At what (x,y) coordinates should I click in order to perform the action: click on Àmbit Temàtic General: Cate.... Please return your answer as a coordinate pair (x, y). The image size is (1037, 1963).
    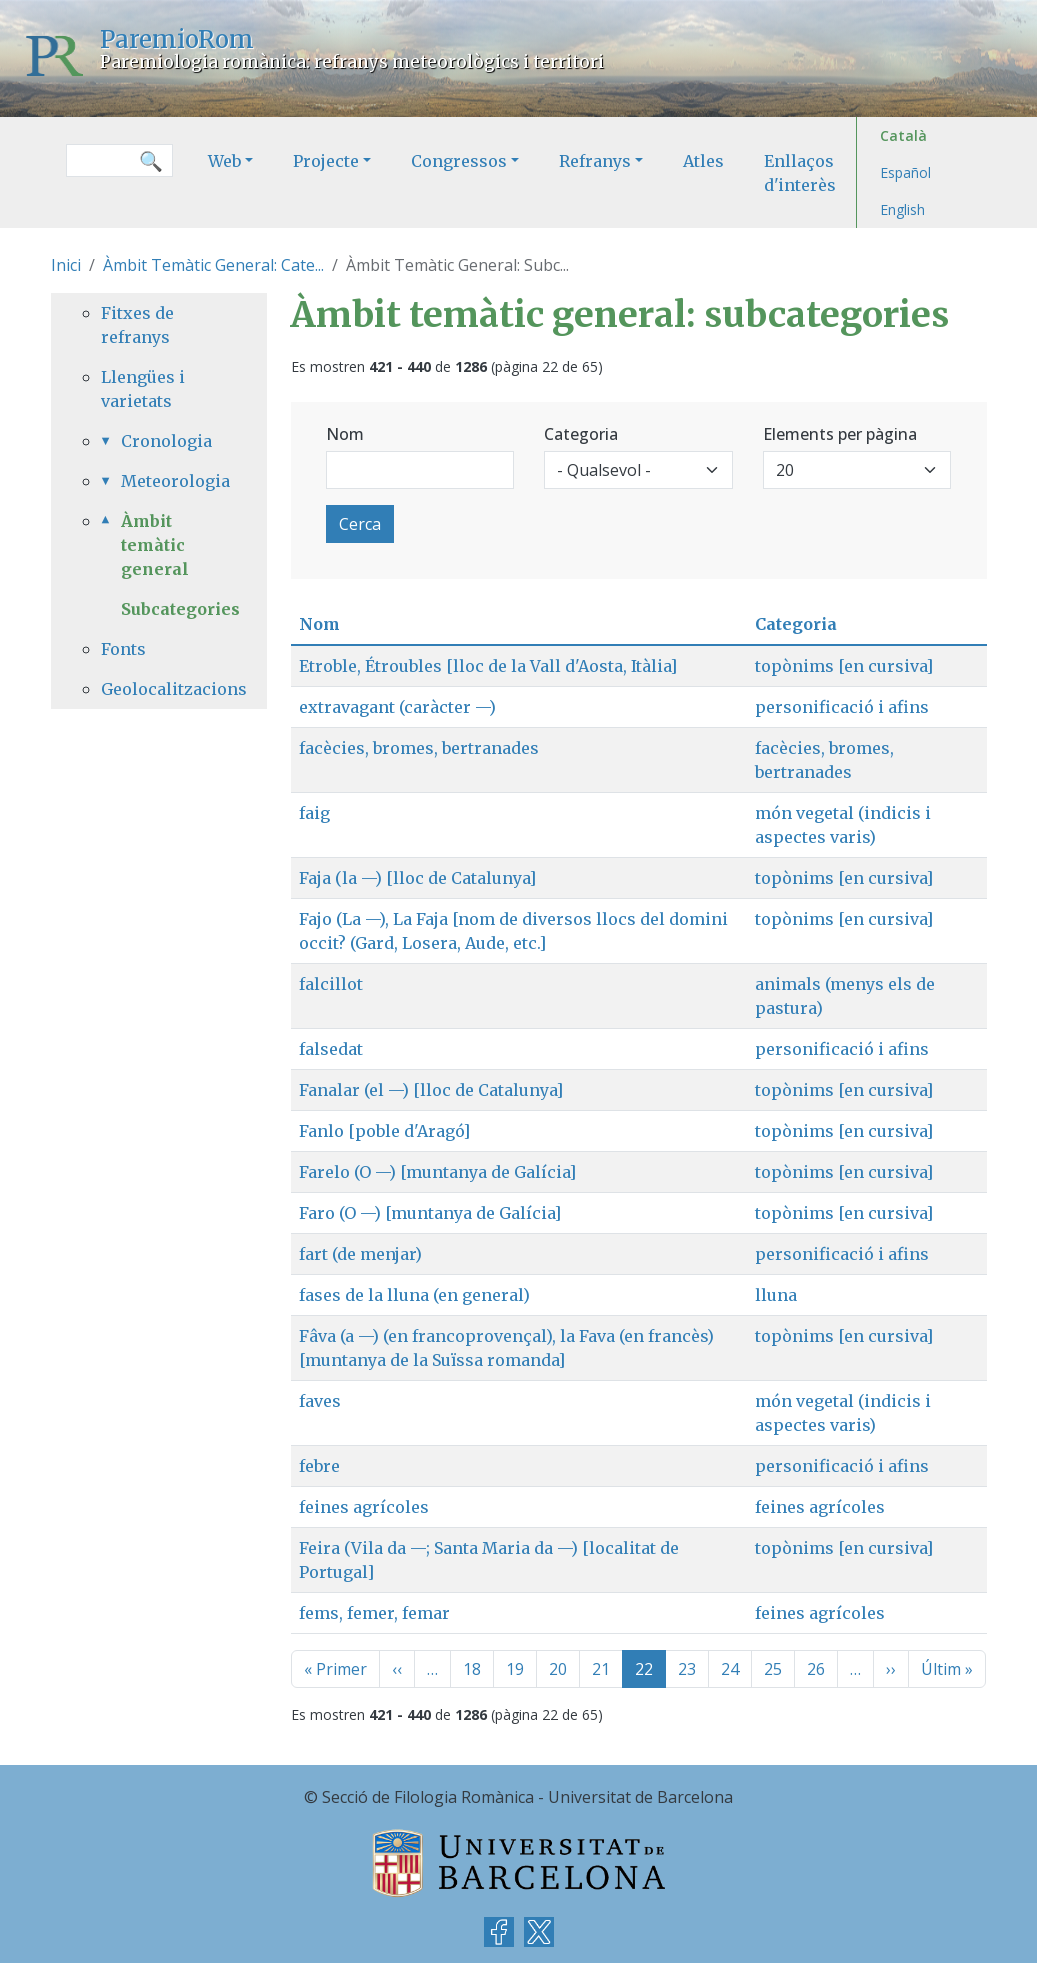
    Looking at the image, I should click on (213, 265).